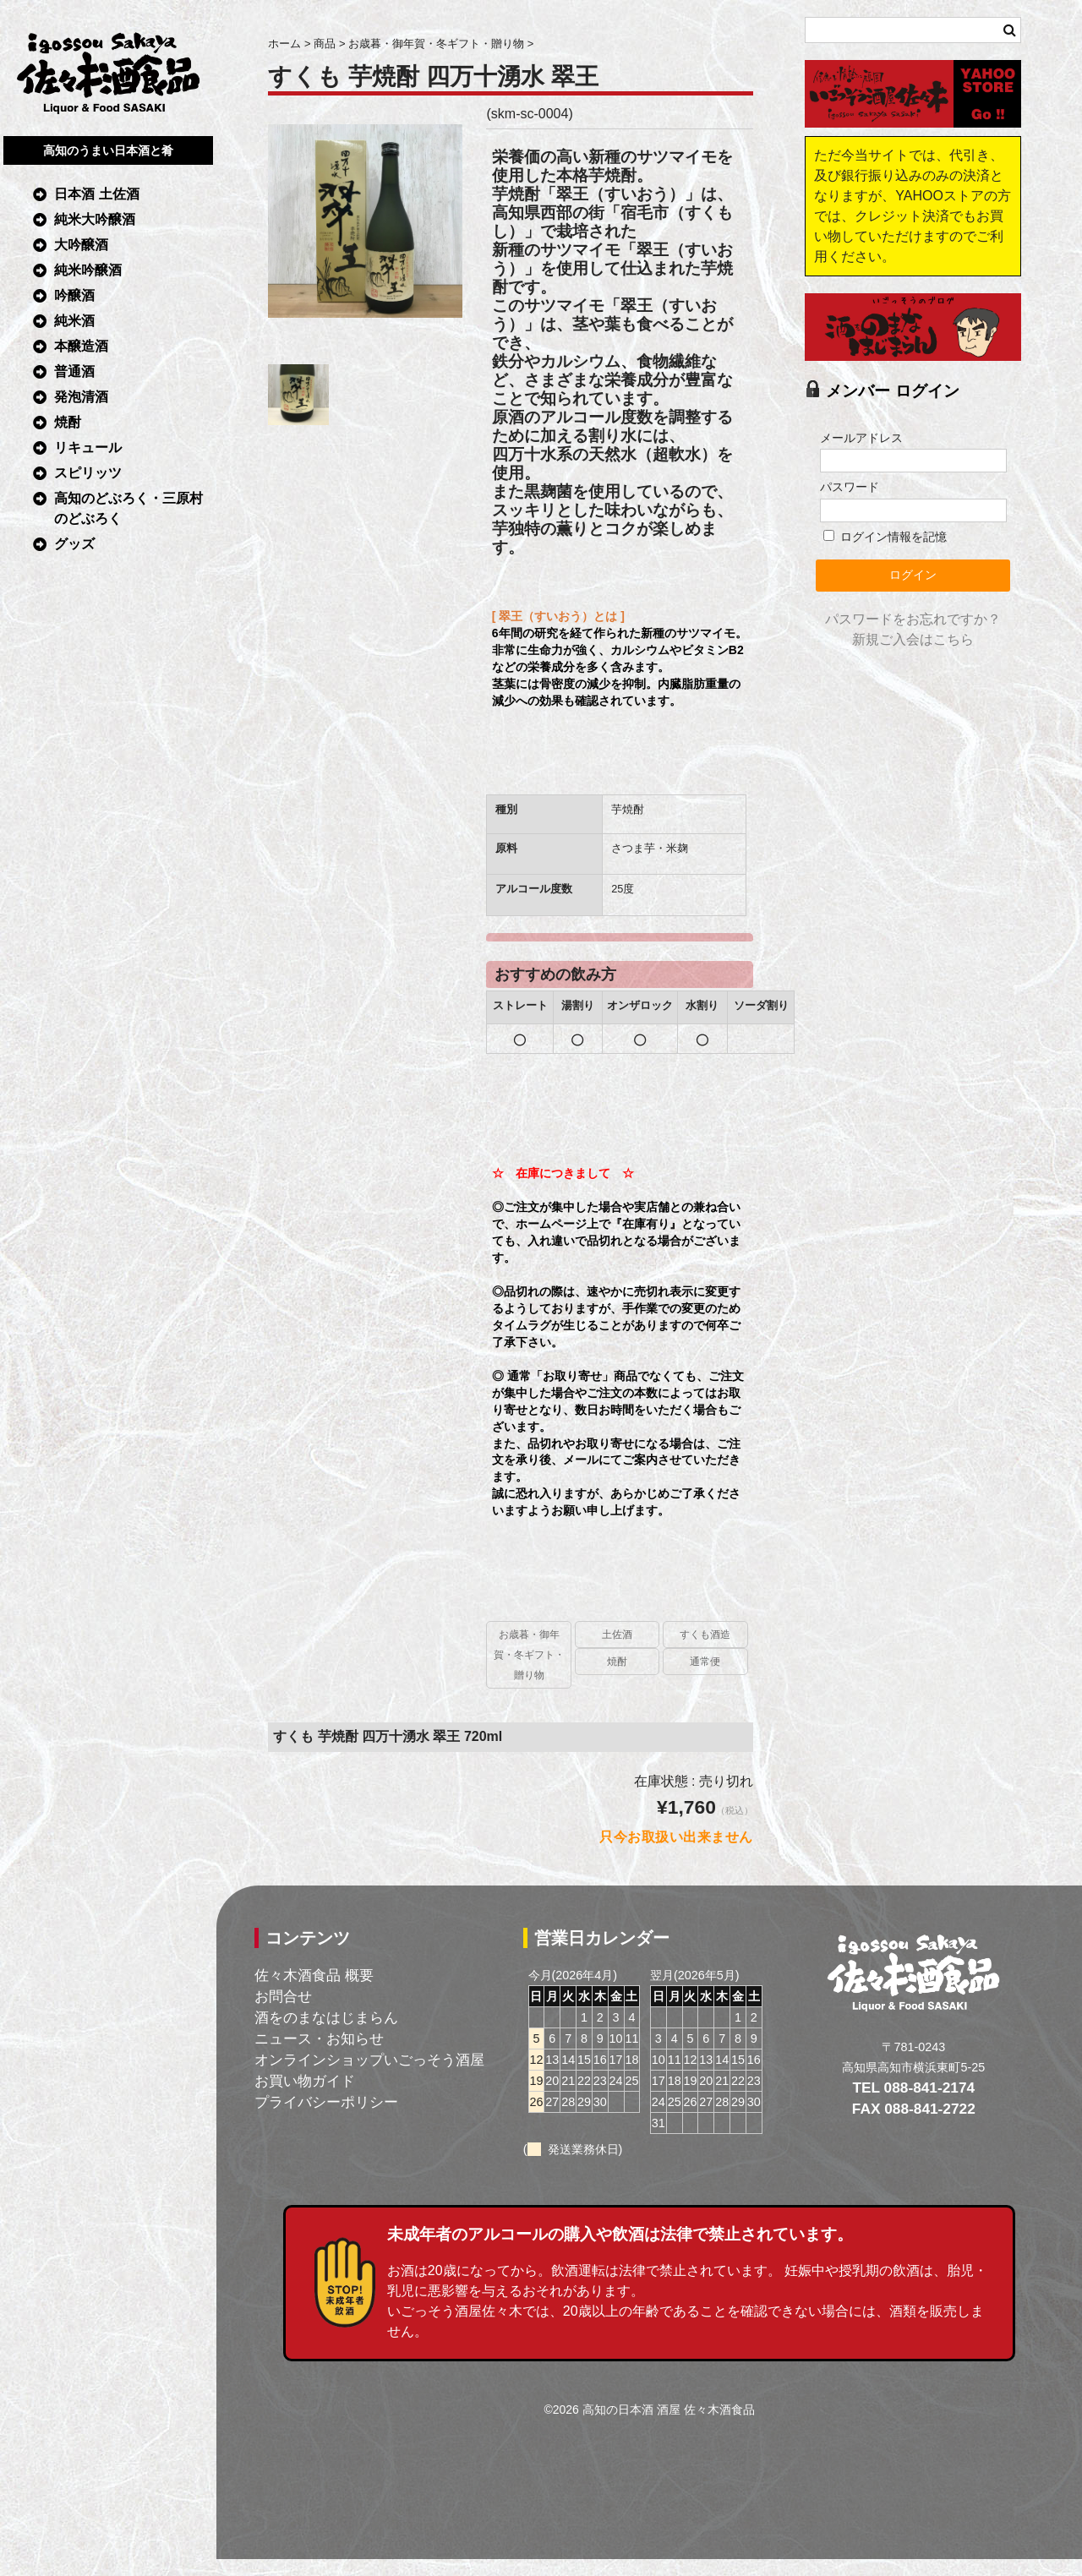 This screenshot has height=2576, width=1082. What do you see at coordinates (74, 371) in the screenshot?
I see `普通酒` at bounding box center [74, 371].